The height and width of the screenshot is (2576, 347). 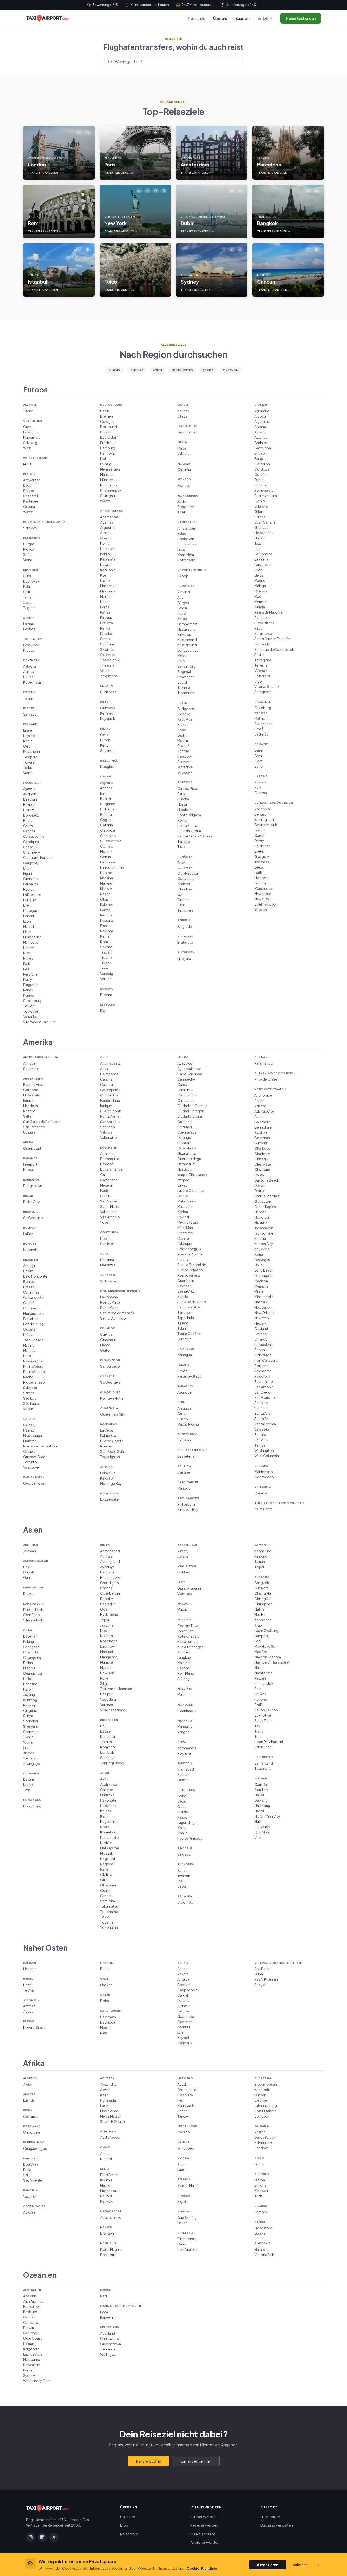 I want to click on Aqaba, so click(x=28, y=2011).